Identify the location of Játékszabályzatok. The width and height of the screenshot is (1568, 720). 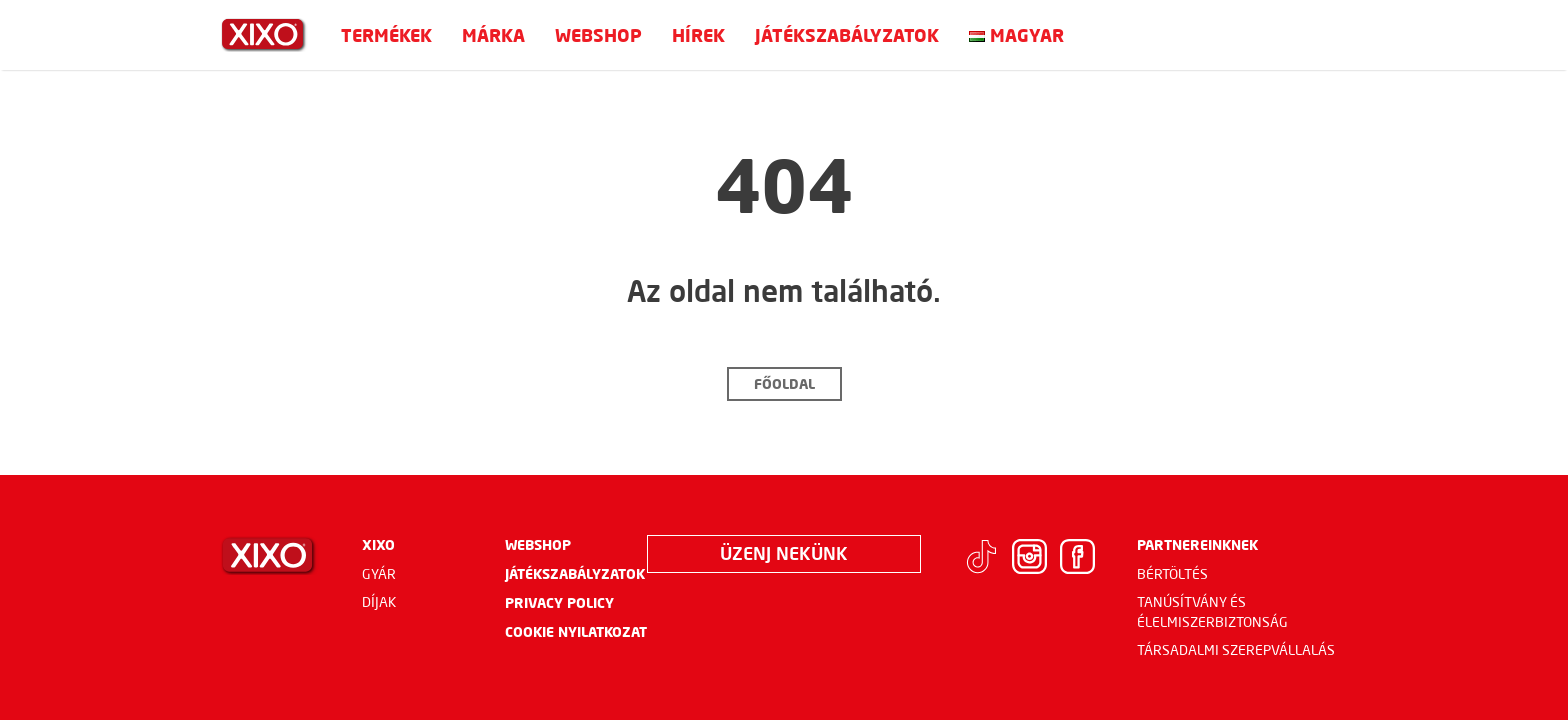
(847, 35).